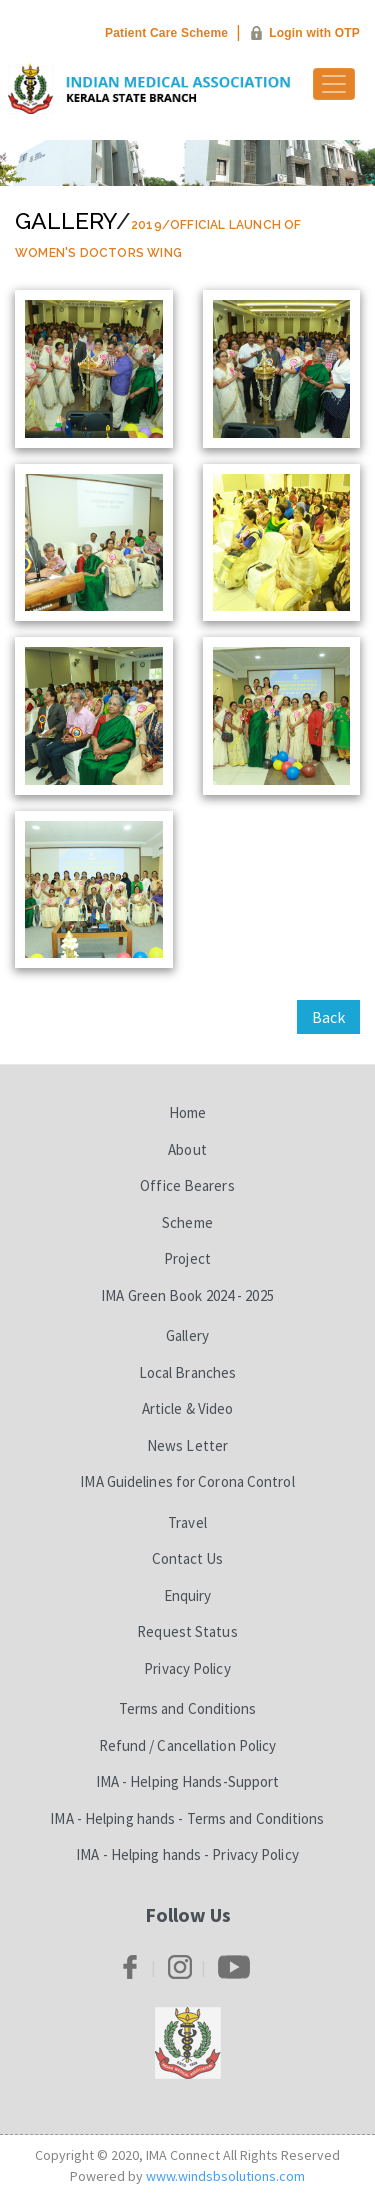  Describe the element at coordinates (187, 1149) in the screenshot. I see `About` at that location.